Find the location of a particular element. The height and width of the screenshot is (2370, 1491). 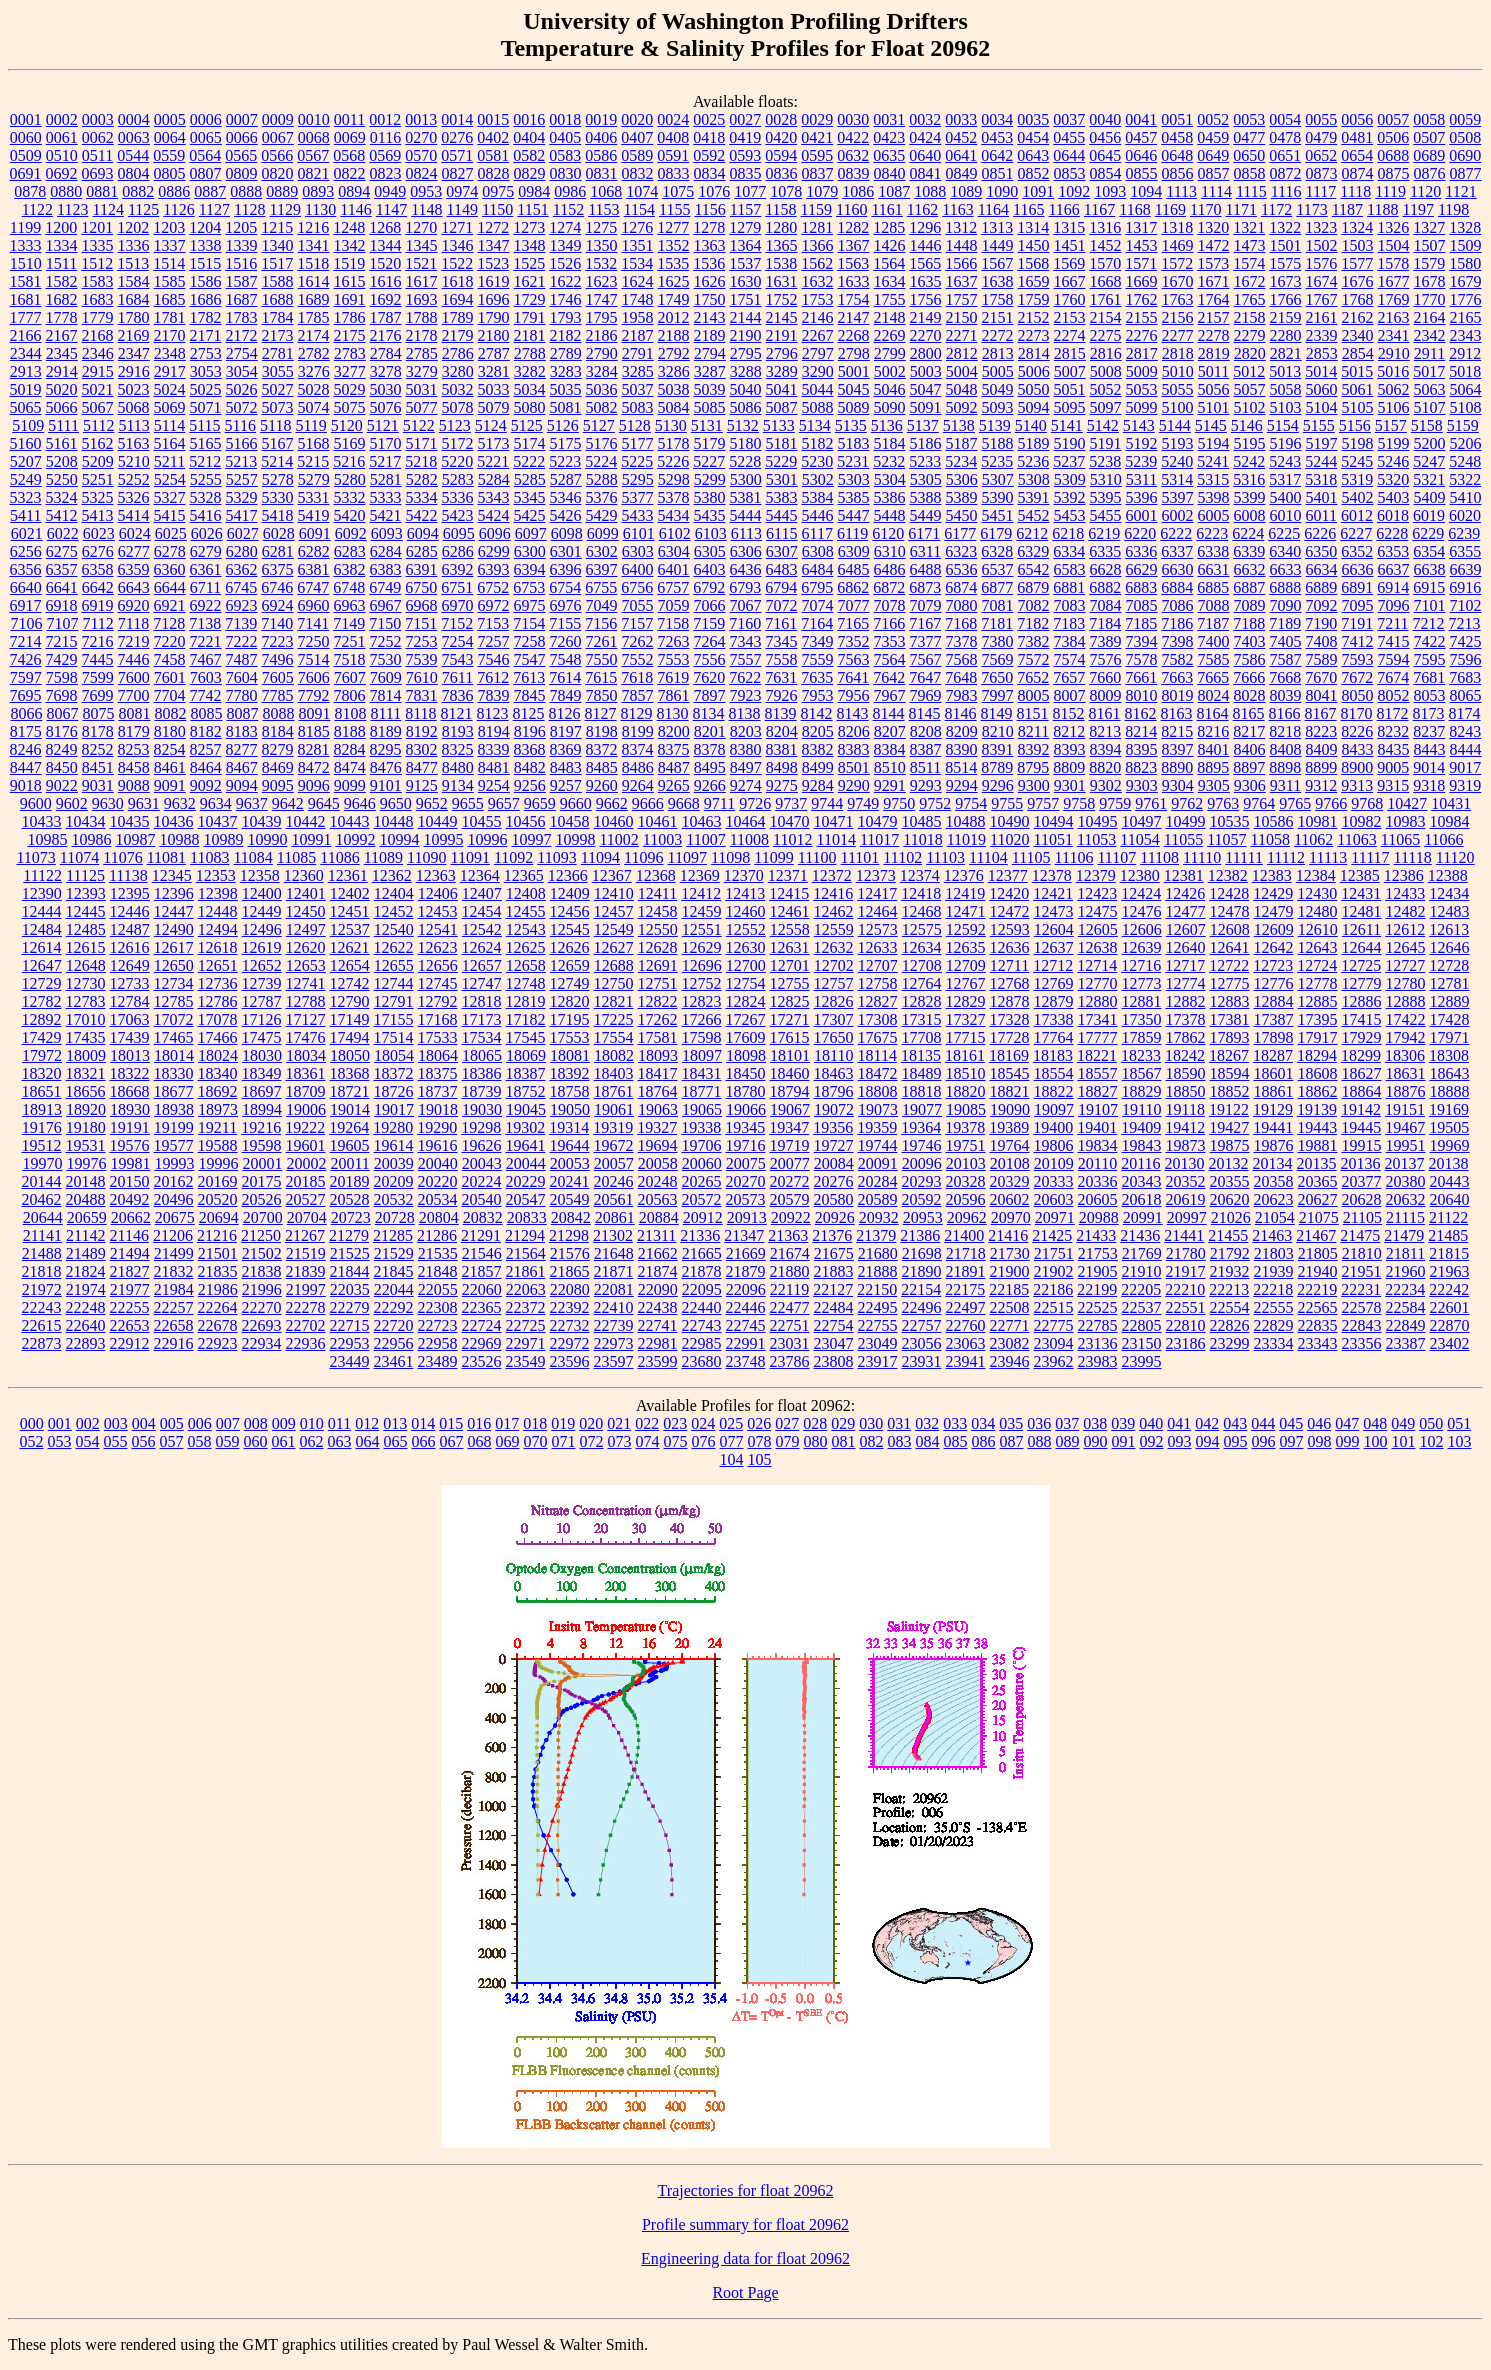

7160 is located at coordinates (745, 623).